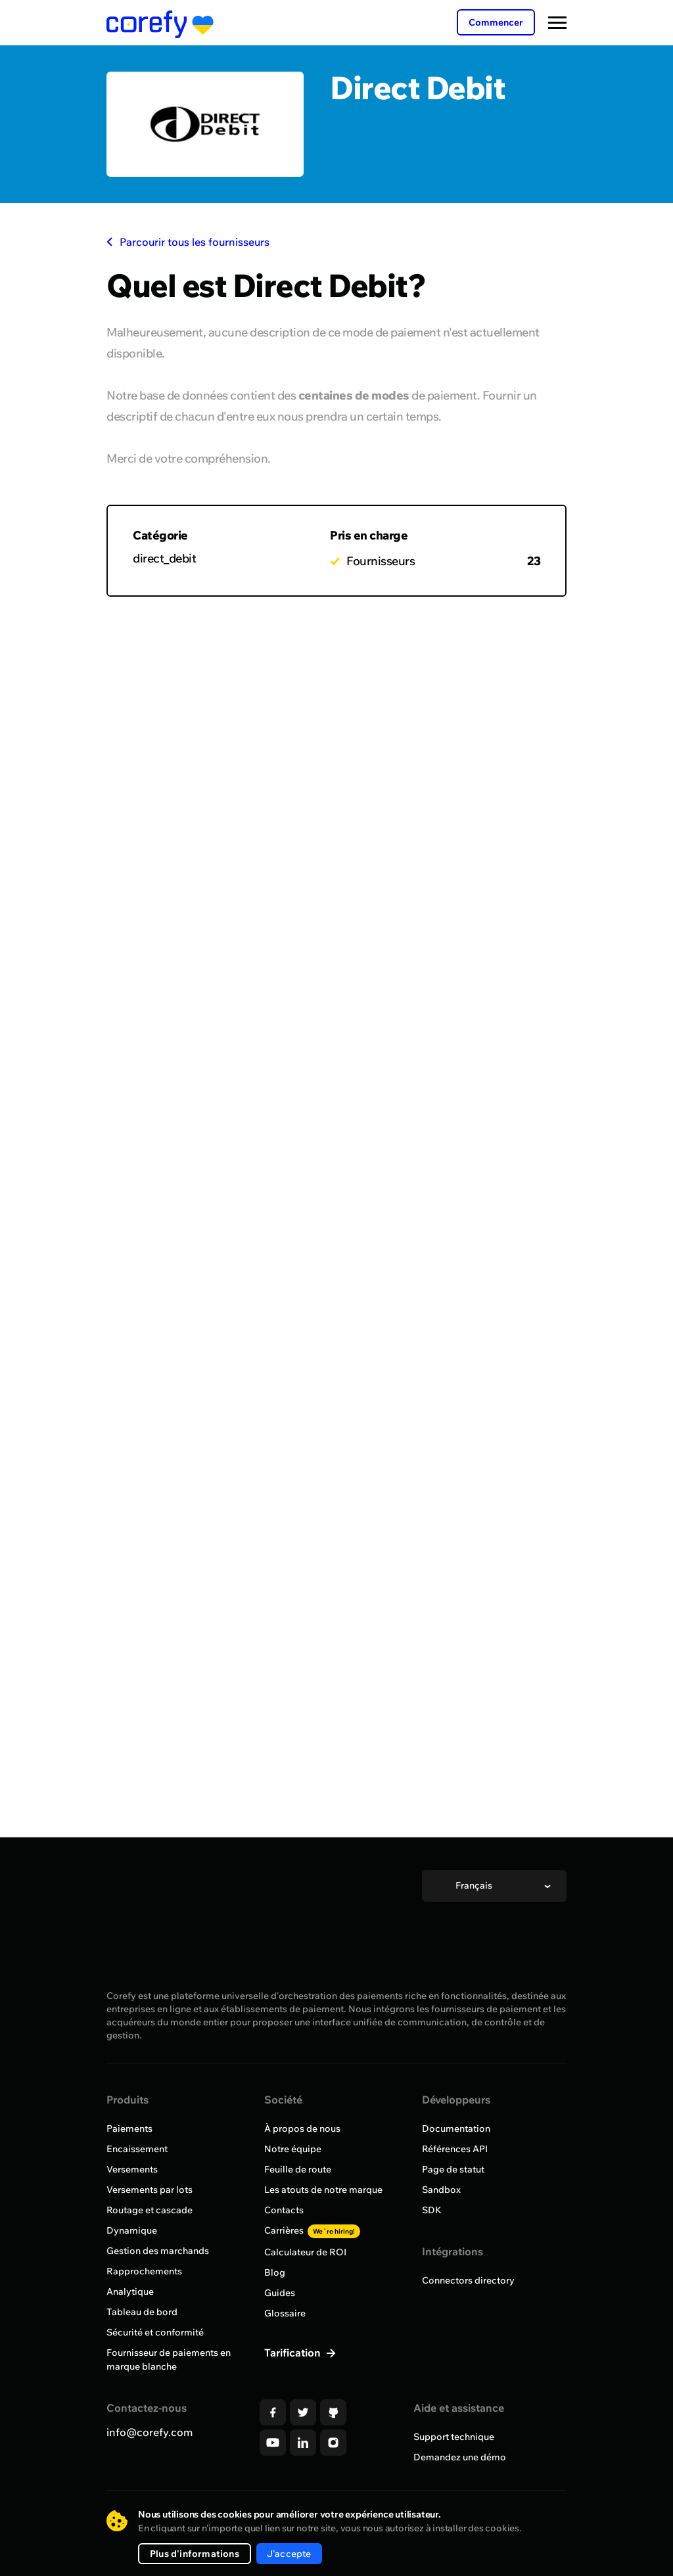 The image size is (673, 2576). Describe the element at coordinates (459, 2457) in the screenshot. I see `Demandez une démo` at that location.